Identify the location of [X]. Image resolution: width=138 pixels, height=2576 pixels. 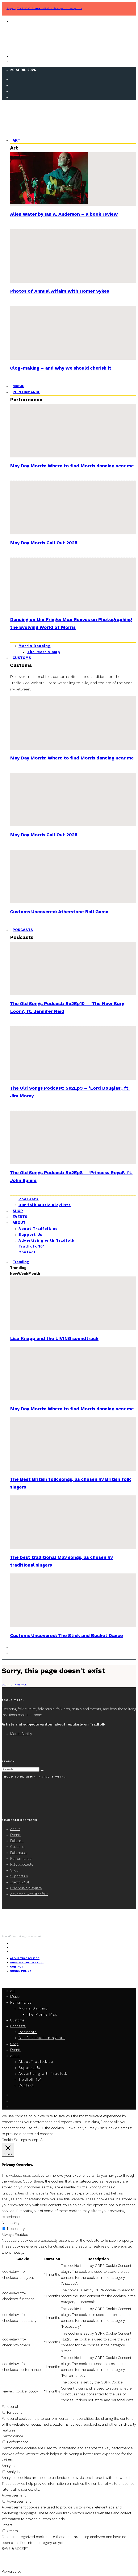
(12, 85).